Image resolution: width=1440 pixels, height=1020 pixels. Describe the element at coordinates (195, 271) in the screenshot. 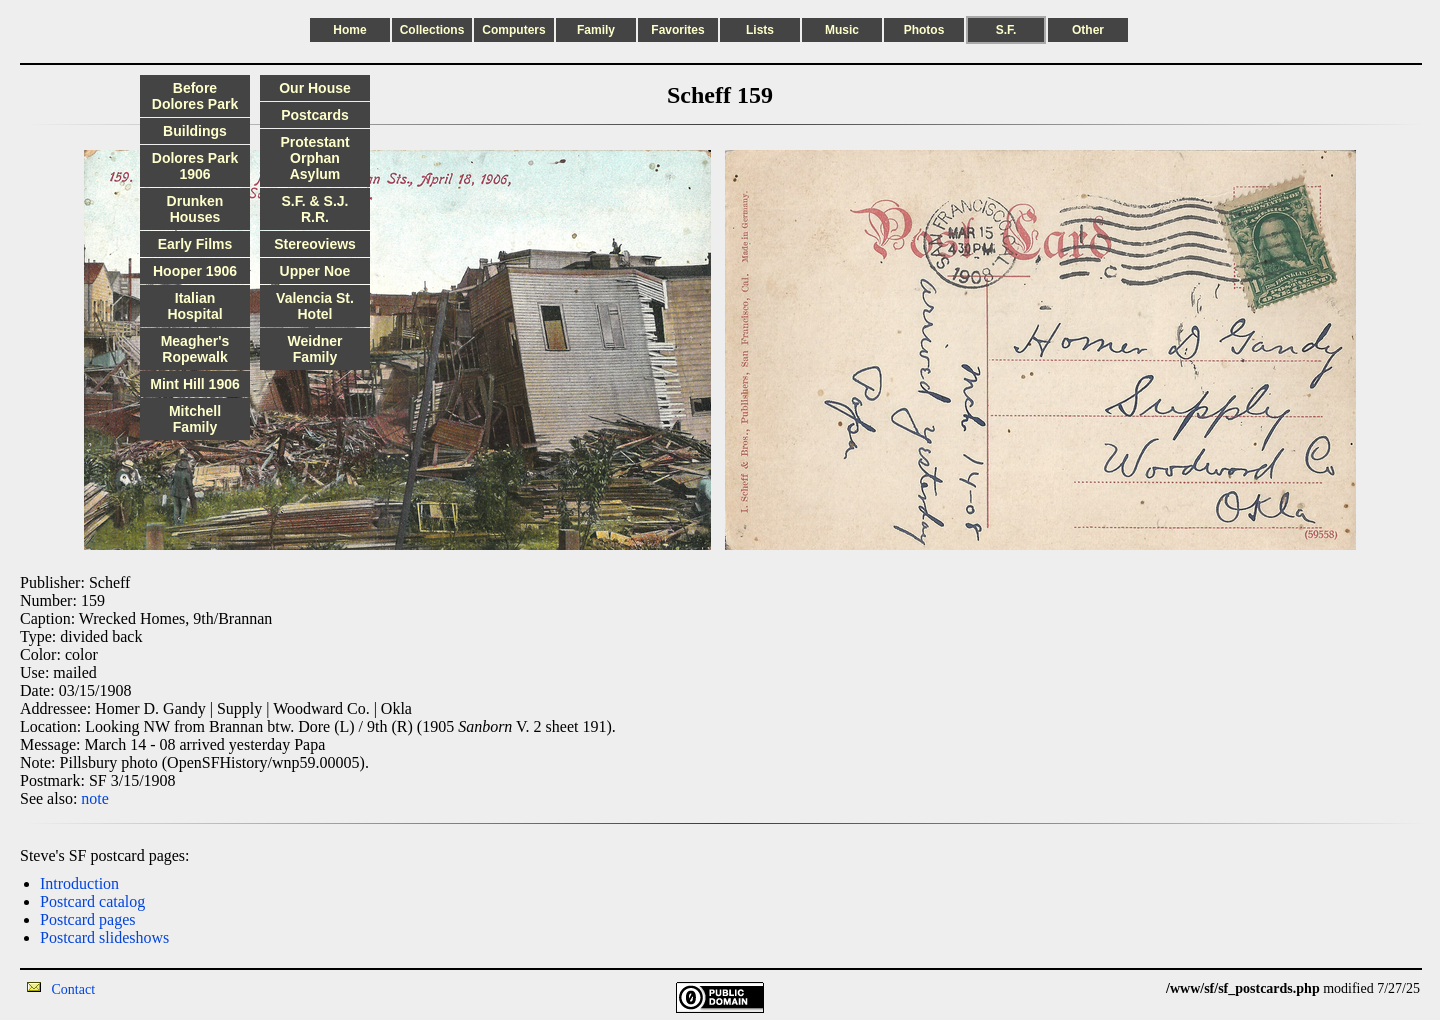

I see `Hooper 1906` at that location.